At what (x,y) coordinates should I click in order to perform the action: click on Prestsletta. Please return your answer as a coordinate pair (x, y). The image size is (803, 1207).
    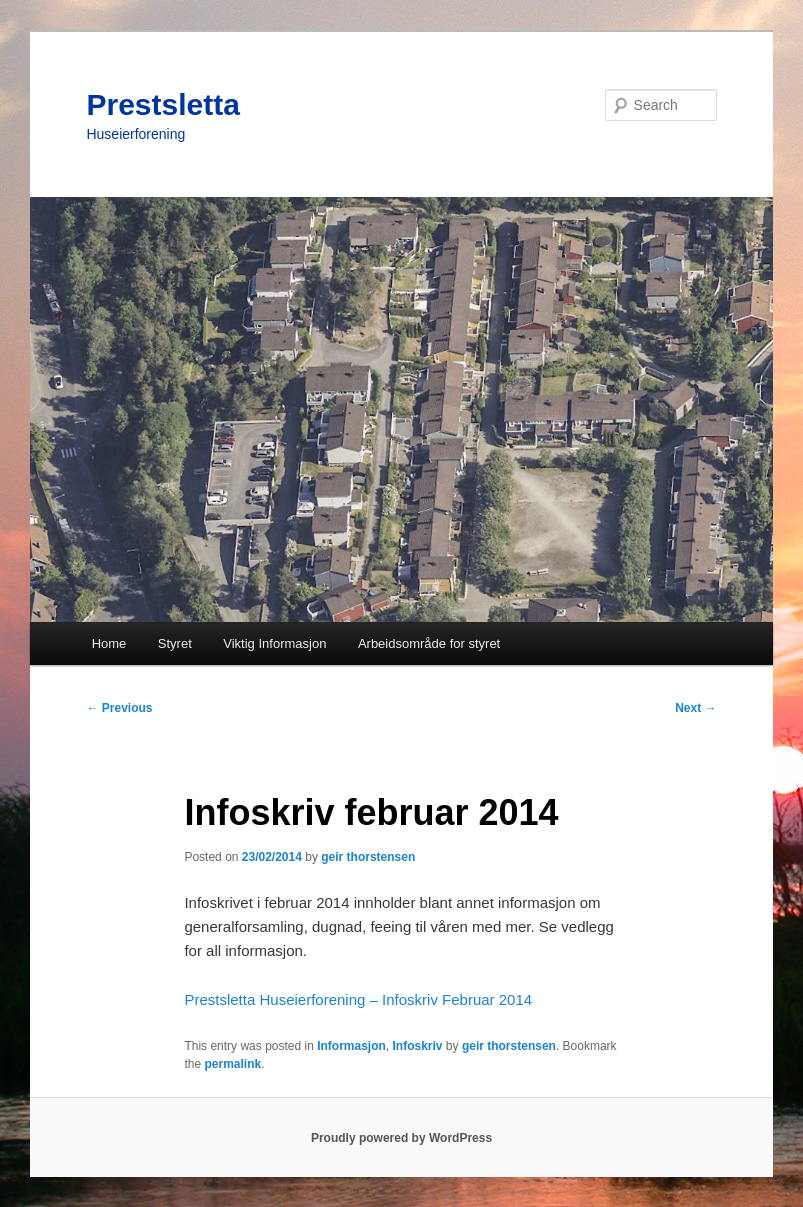
    Looking at the image, I should click on (162, 104).